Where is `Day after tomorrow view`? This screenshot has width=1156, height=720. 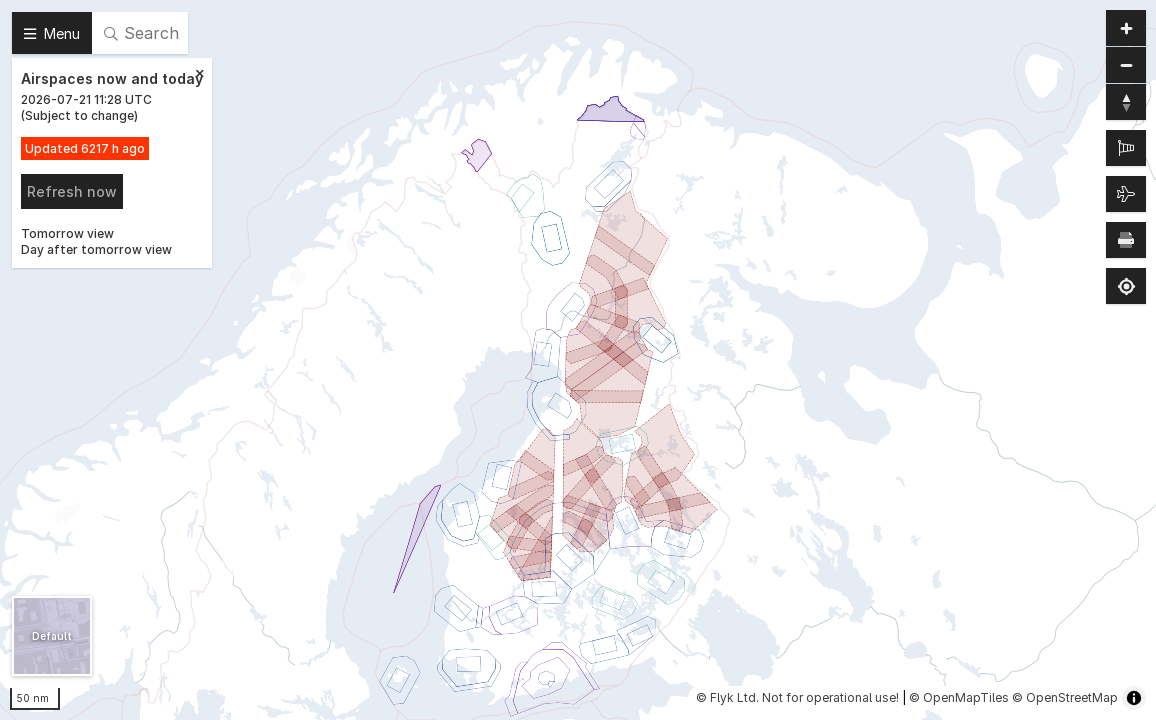
Day after tomorrow view is located at coordinates (96, 249).